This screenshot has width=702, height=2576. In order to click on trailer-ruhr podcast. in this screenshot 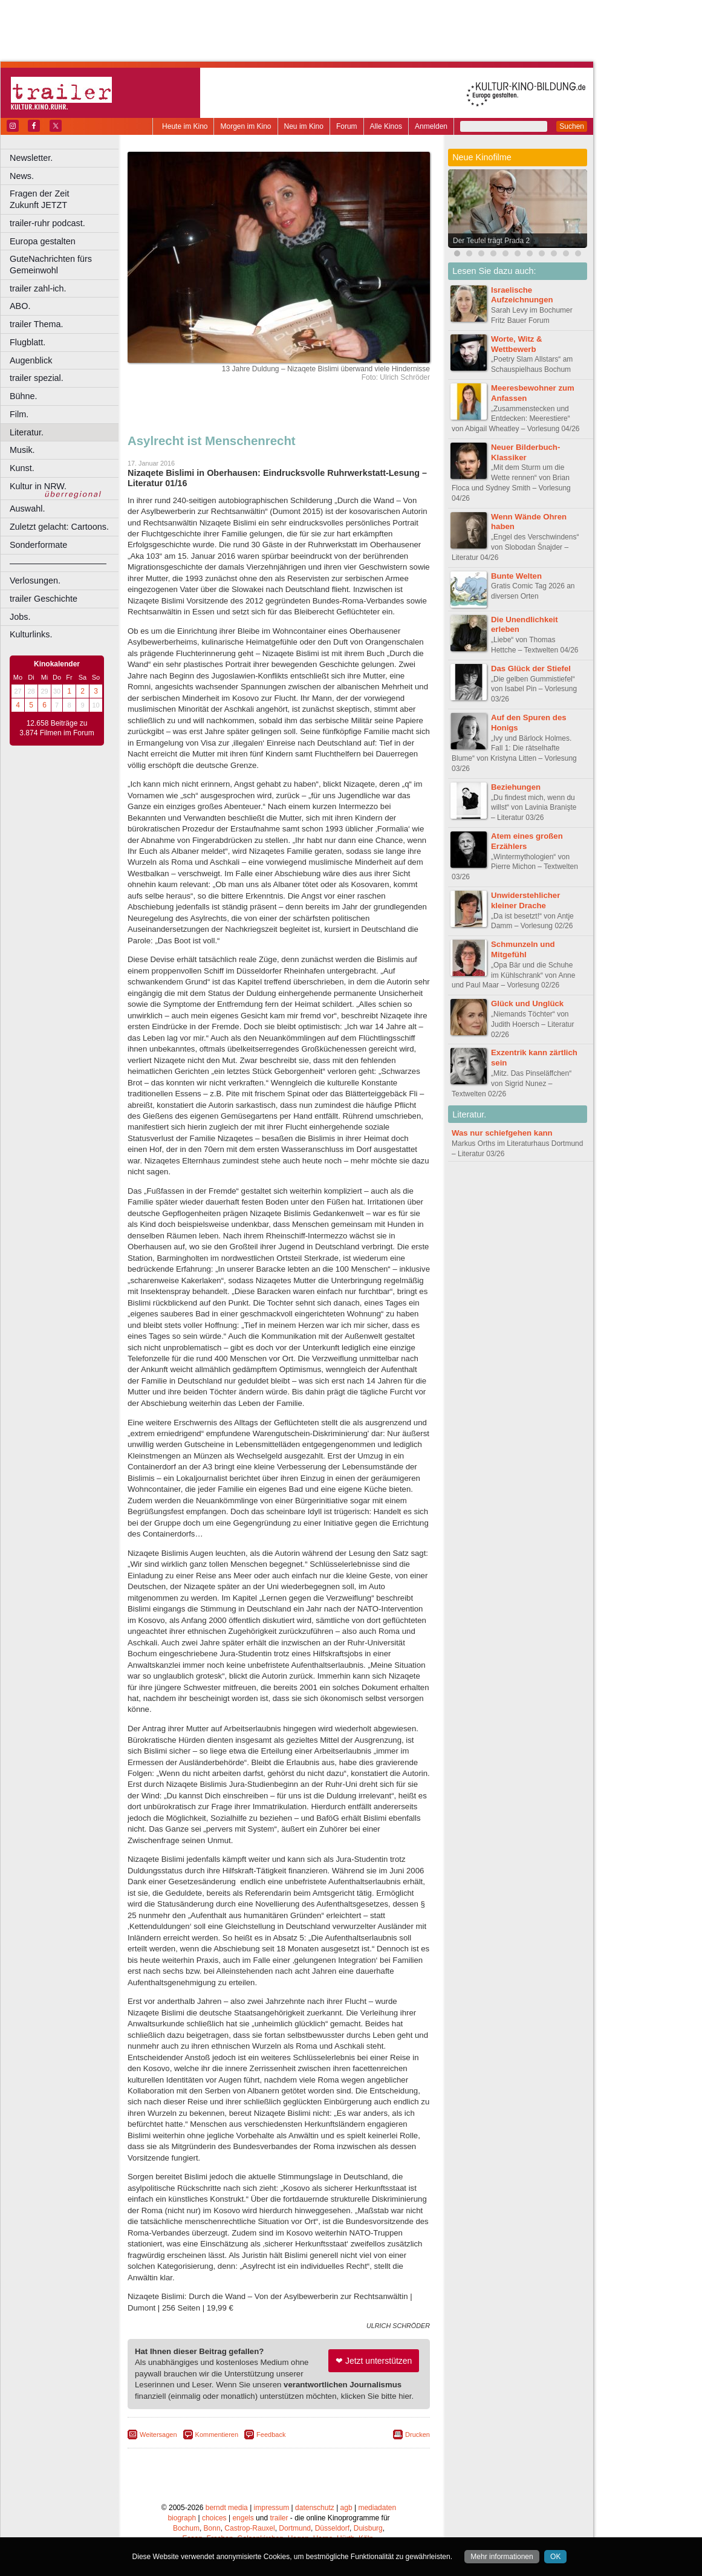, I will do `click(47, 223)`.